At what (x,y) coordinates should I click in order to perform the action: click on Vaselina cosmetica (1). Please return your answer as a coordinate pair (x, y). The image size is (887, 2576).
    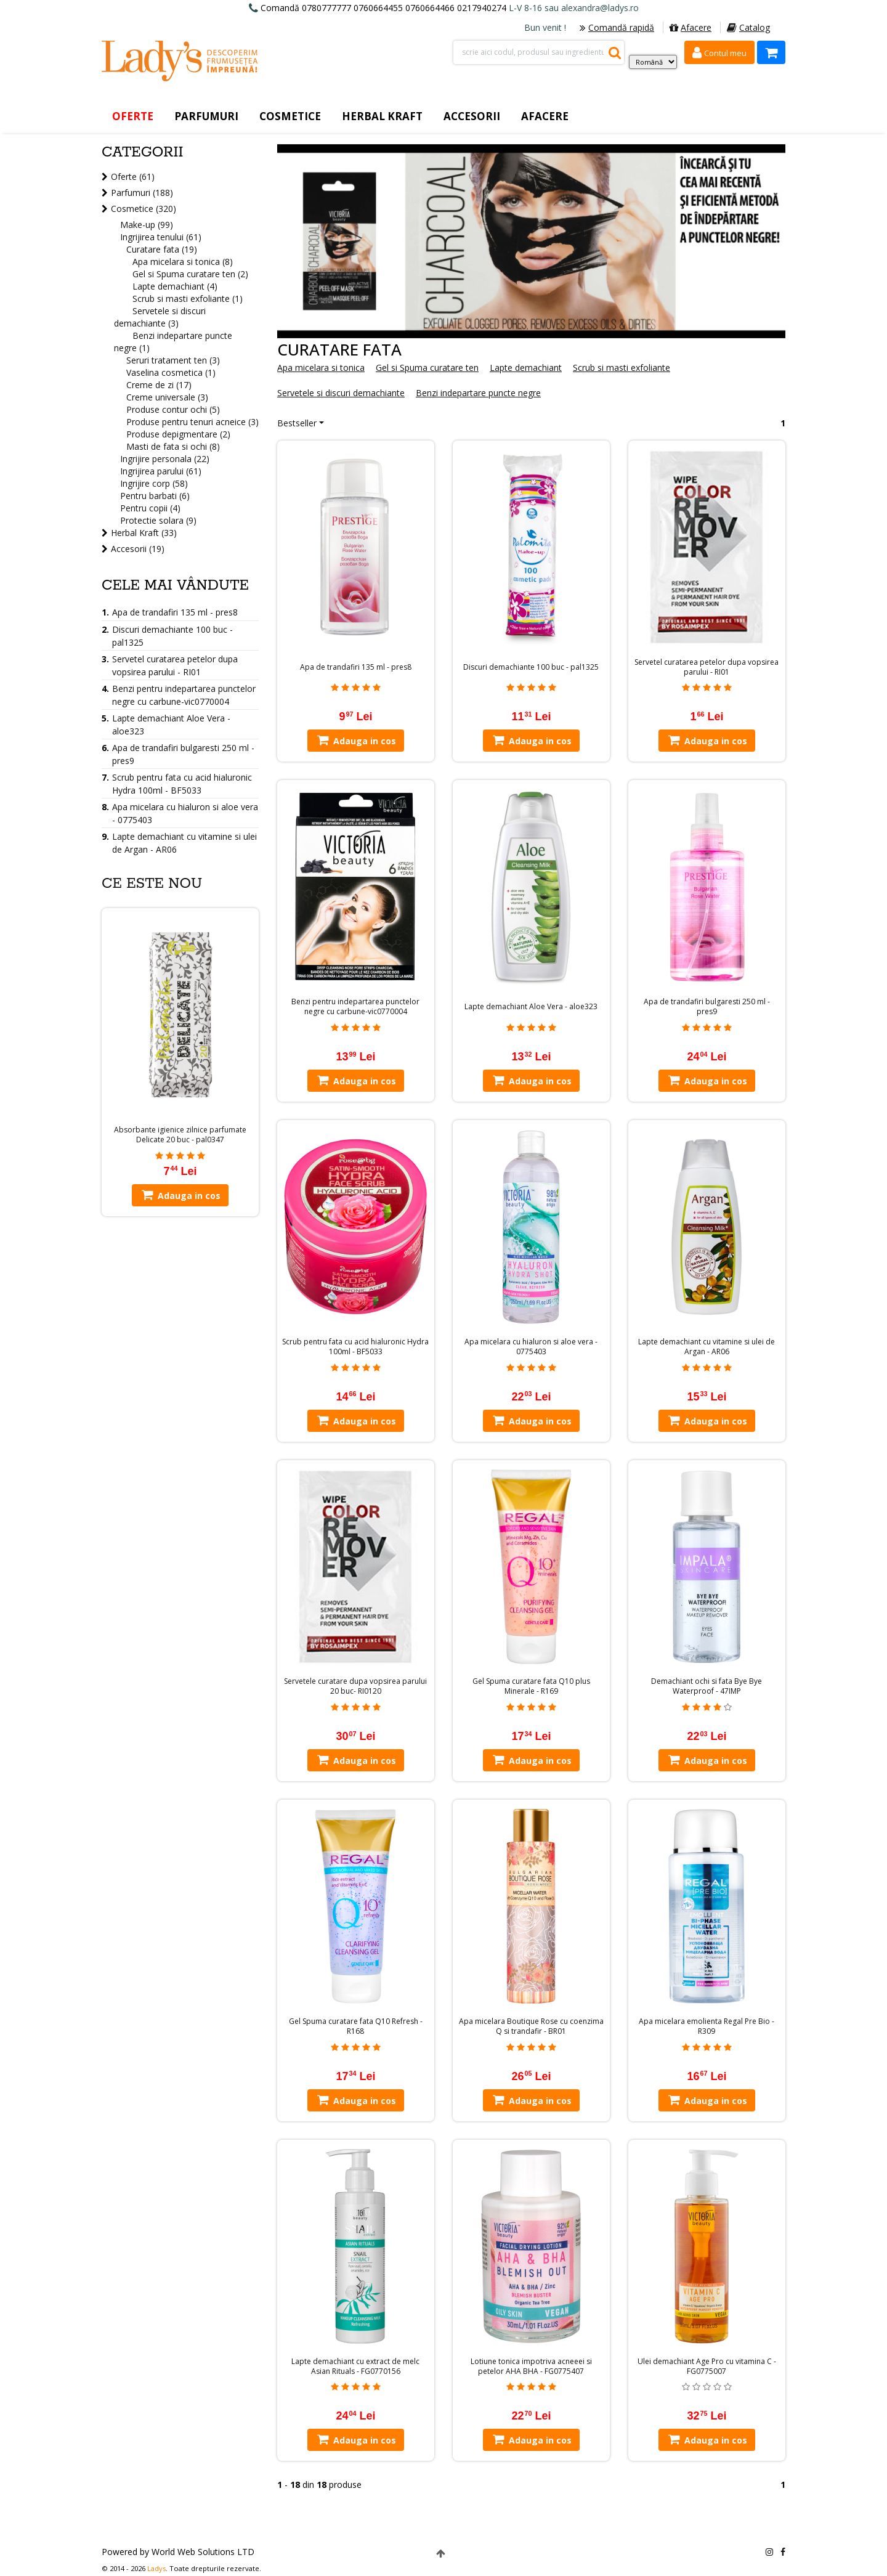
    Looking at the image, I should click on (171, 372).